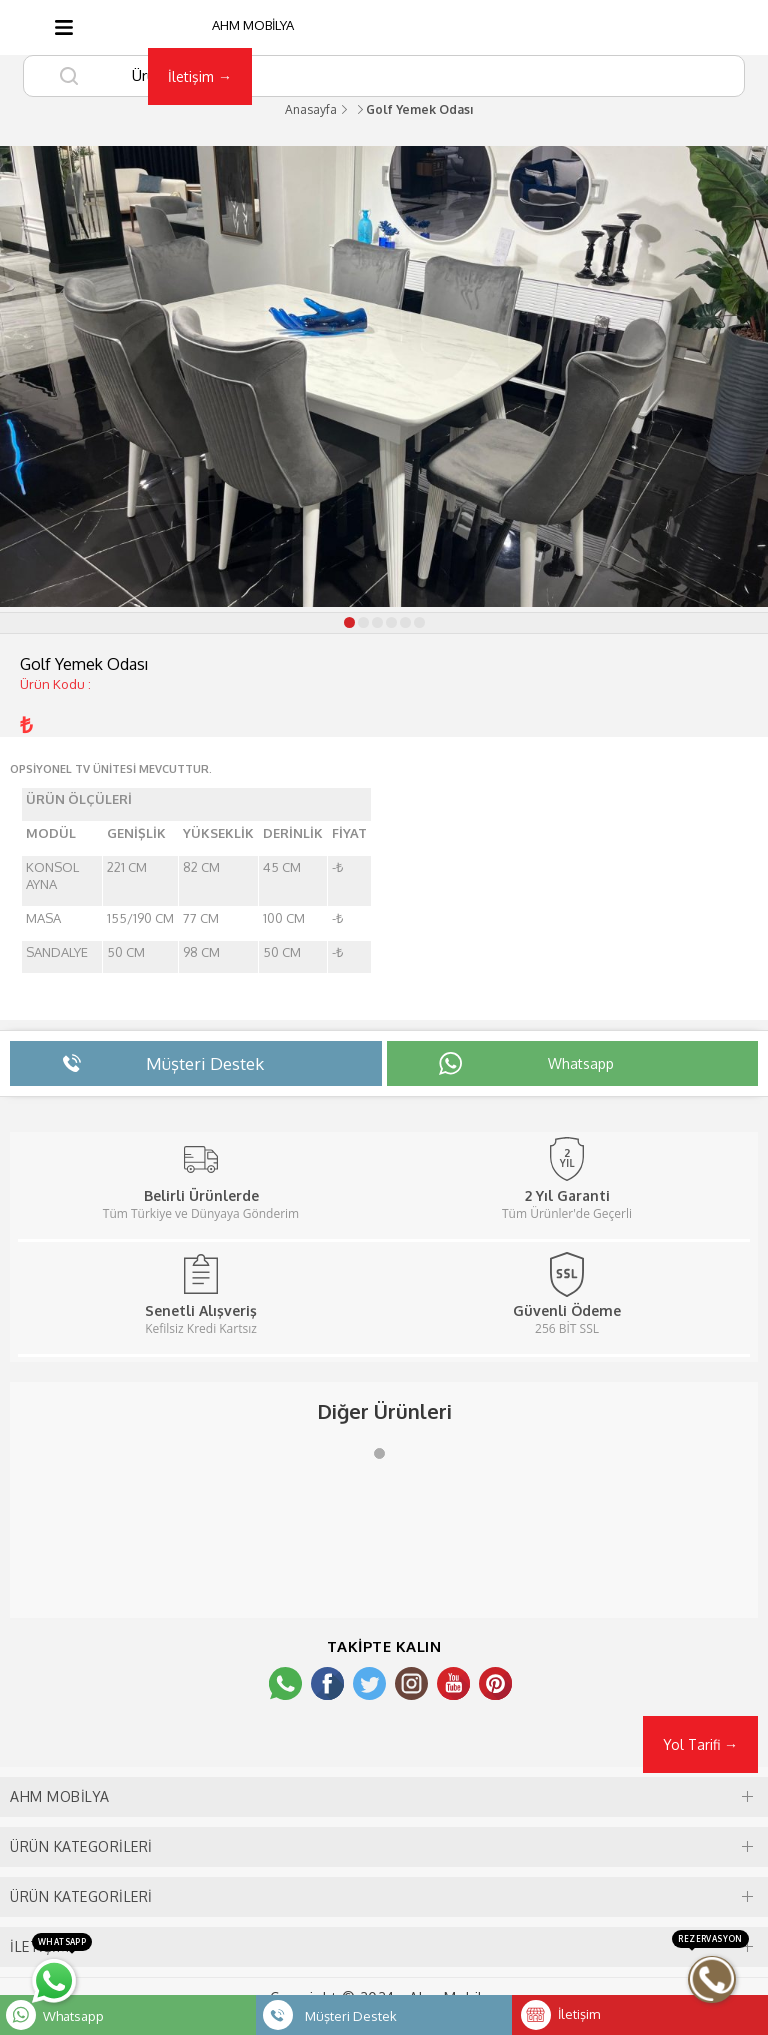  What do you see at coordinates (253, 25) in the screenshot?
I see `AHM MOBİLYA` at bounding box center [253, 25].